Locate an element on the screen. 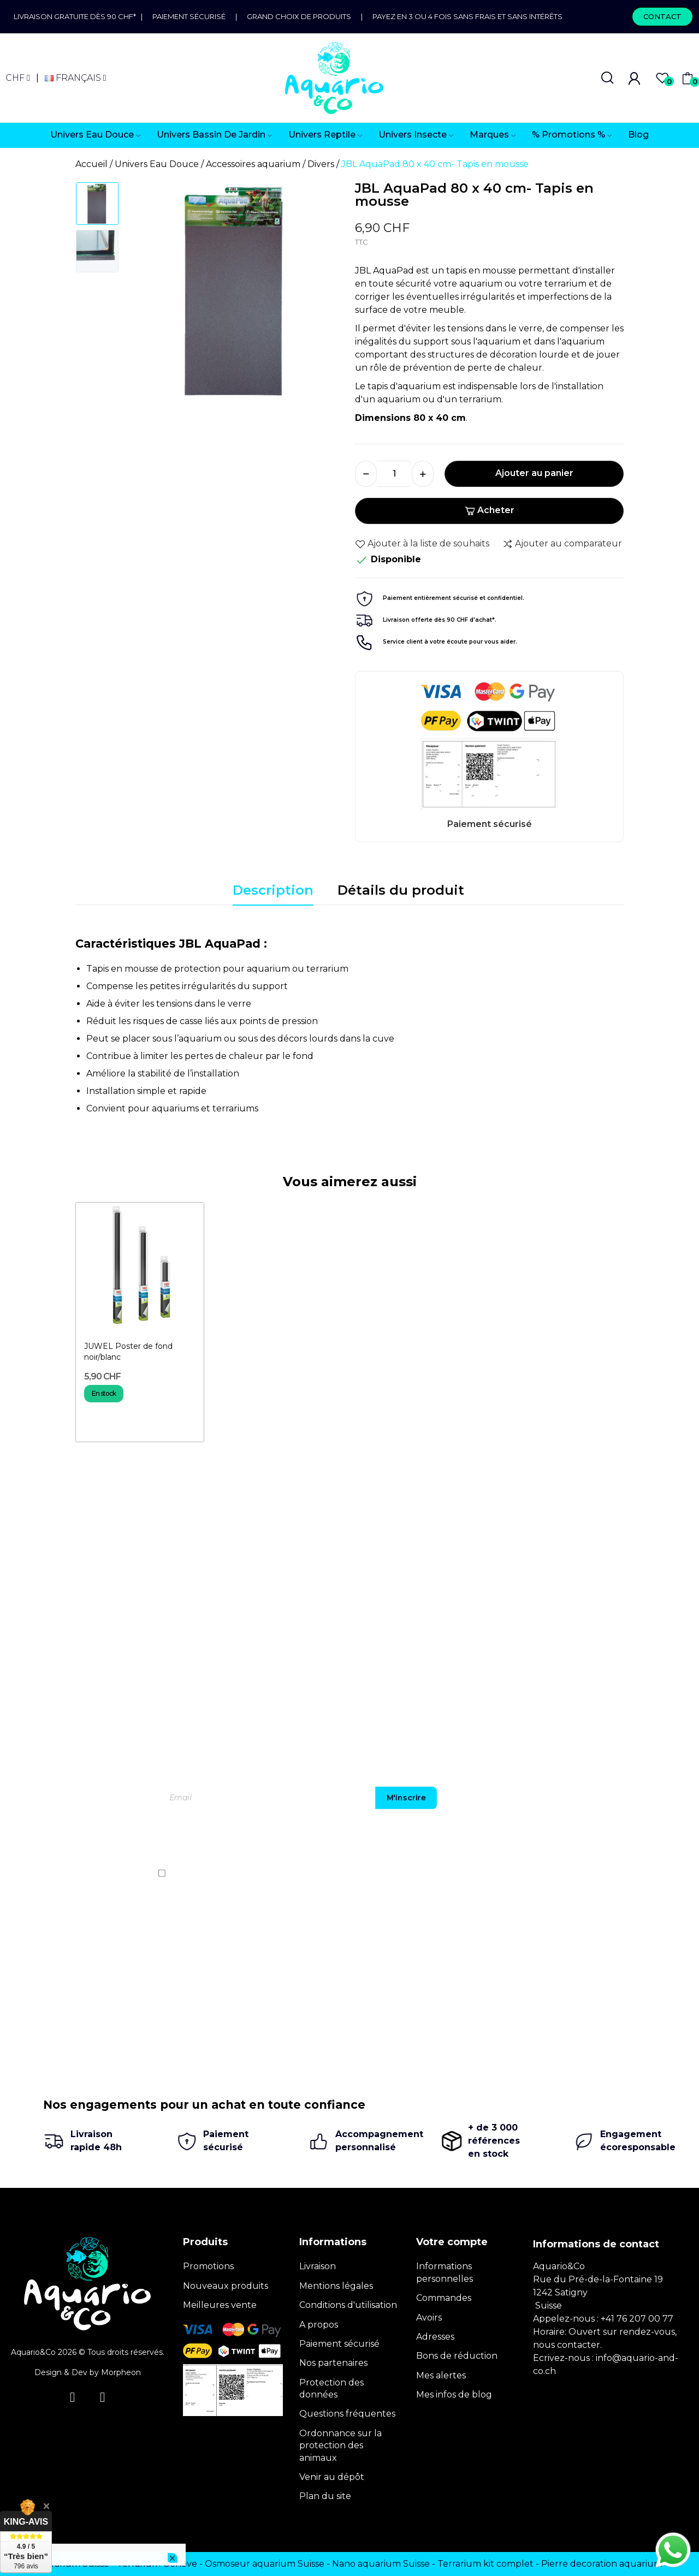 This screenshot has height=2576, width=699. Livraison is located at coordinates (317, 2266).